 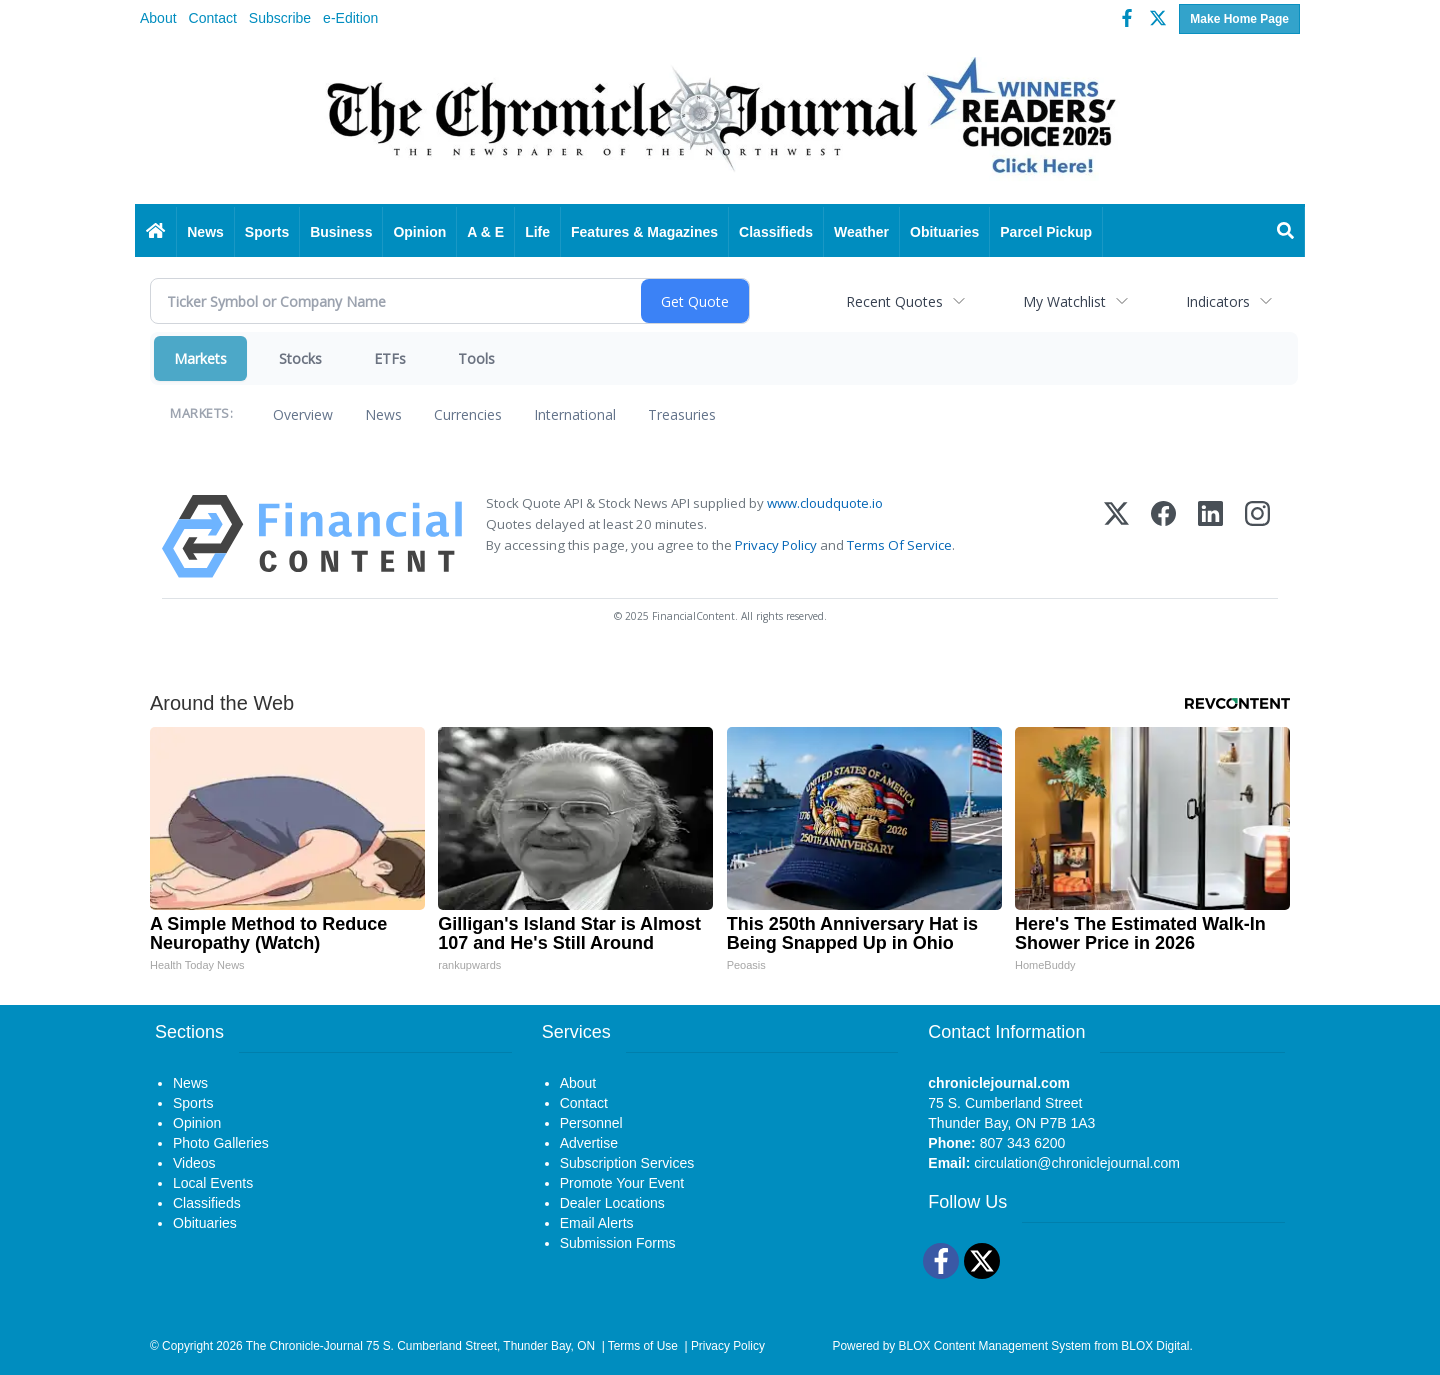 I want to click on [Facebook], so click(x=1163, y=536).